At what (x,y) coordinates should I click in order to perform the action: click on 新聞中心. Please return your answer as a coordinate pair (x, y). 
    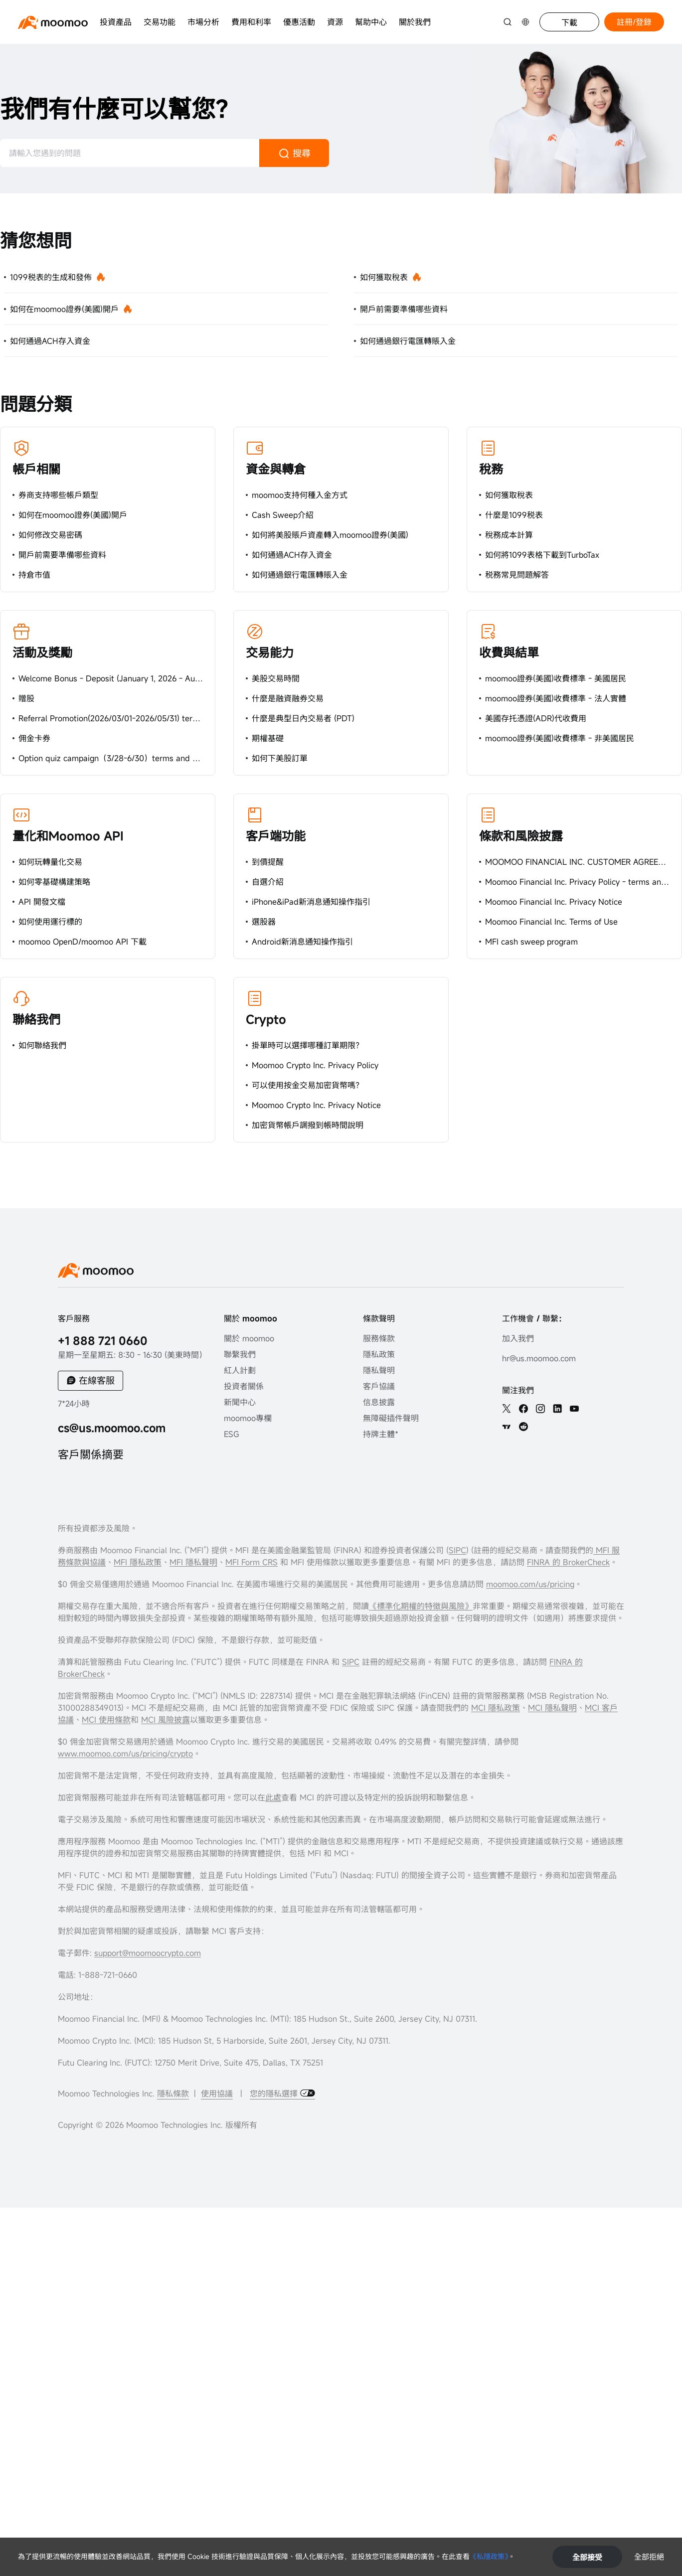
    Looking at the image, I should click on (240, 1402).